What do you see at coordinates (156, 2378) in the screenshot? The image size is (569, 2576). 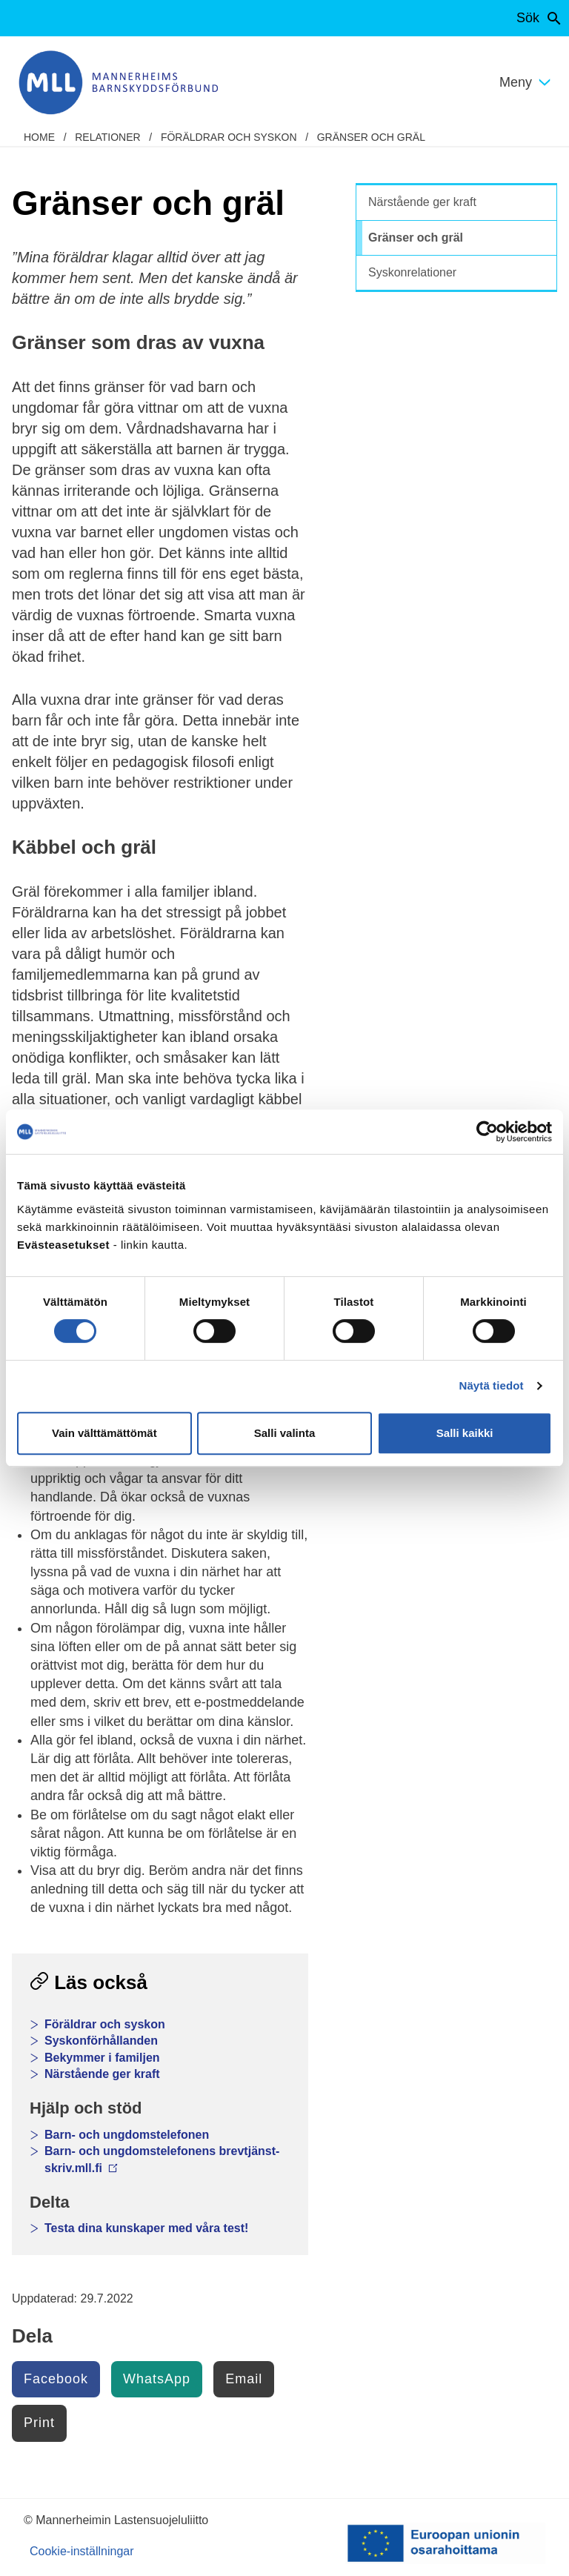 I see `WhatsApp` at bounding box center [156, 2378].